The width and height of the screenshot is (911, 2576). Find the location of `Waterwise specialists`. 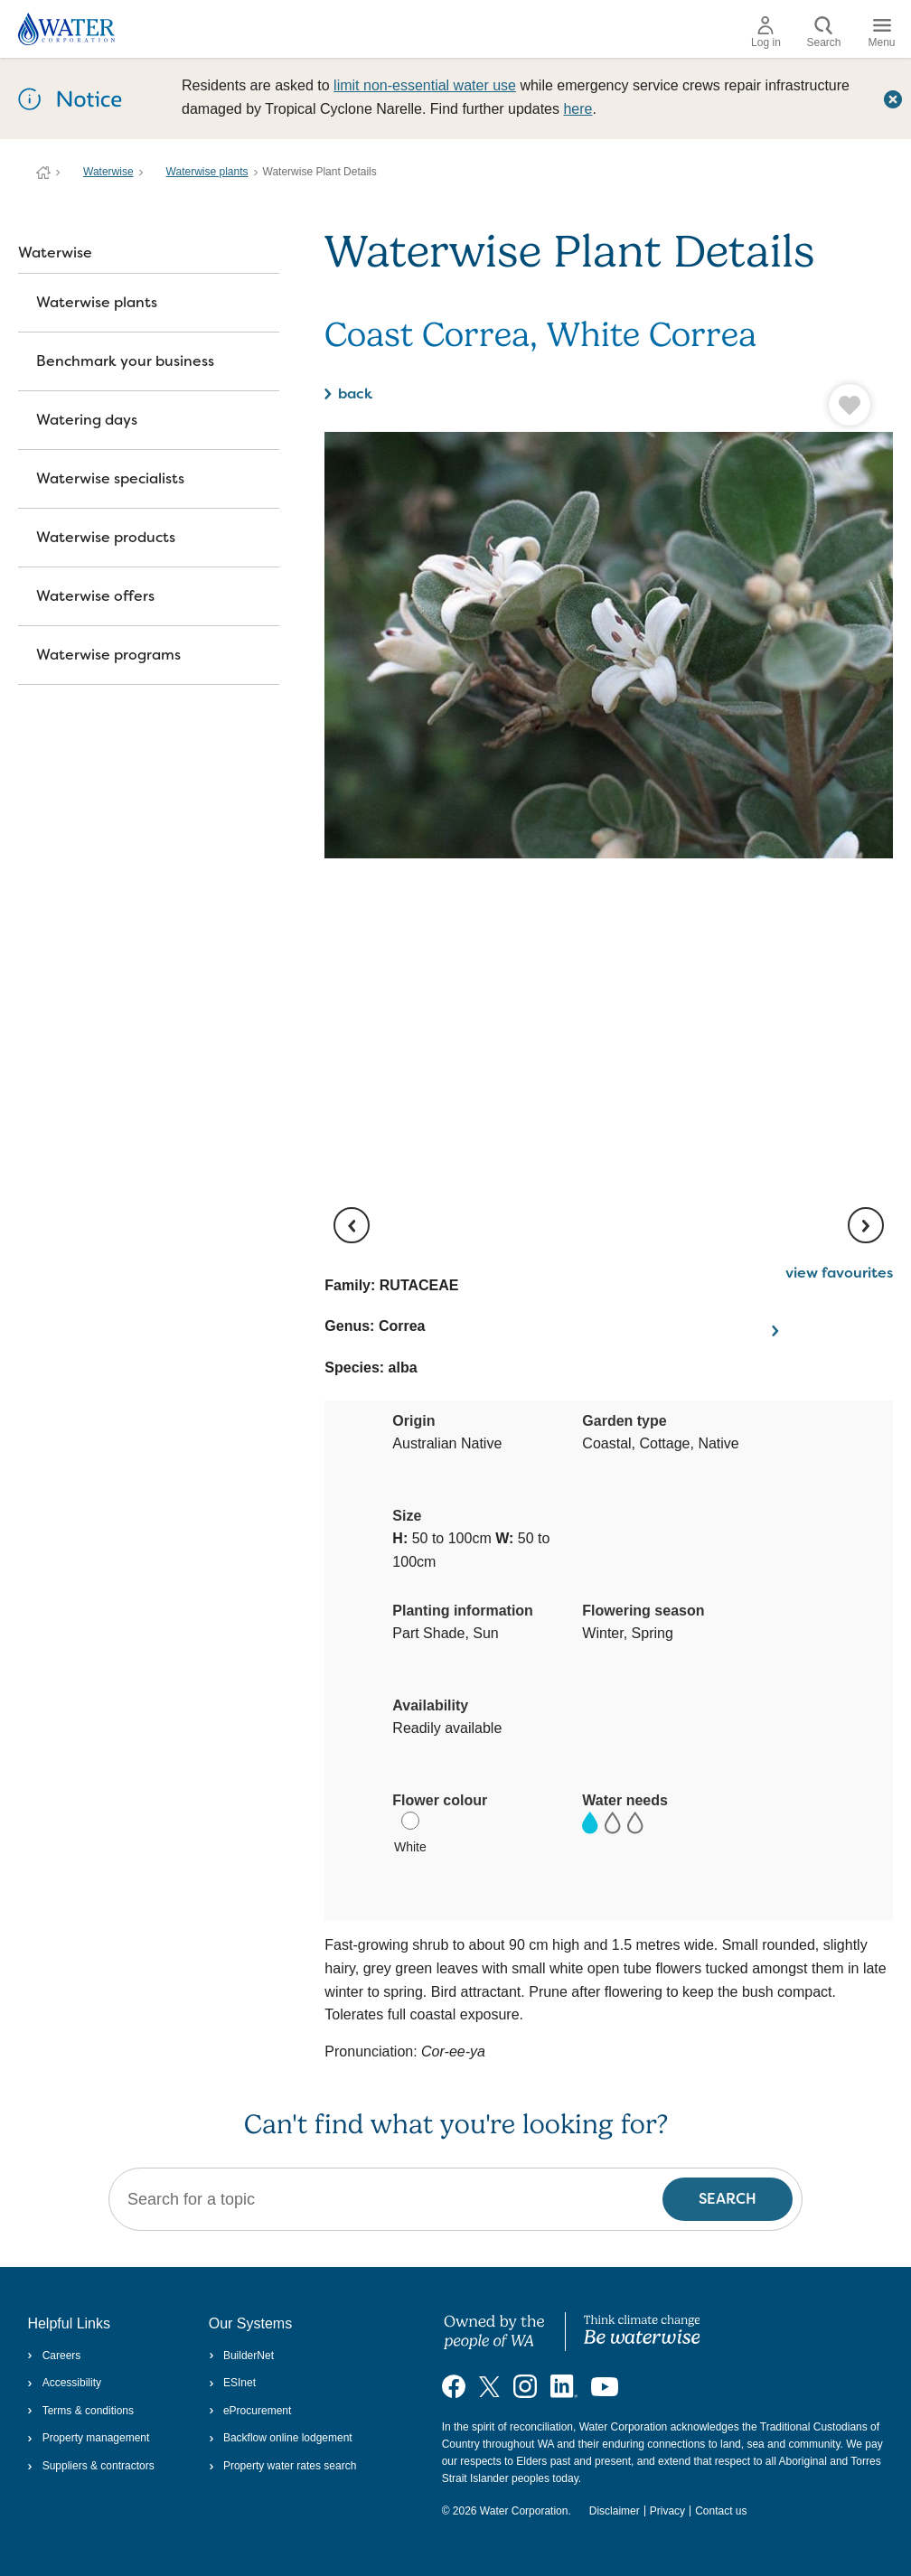

Waterwise specialists is located at coordinates (110, 478).